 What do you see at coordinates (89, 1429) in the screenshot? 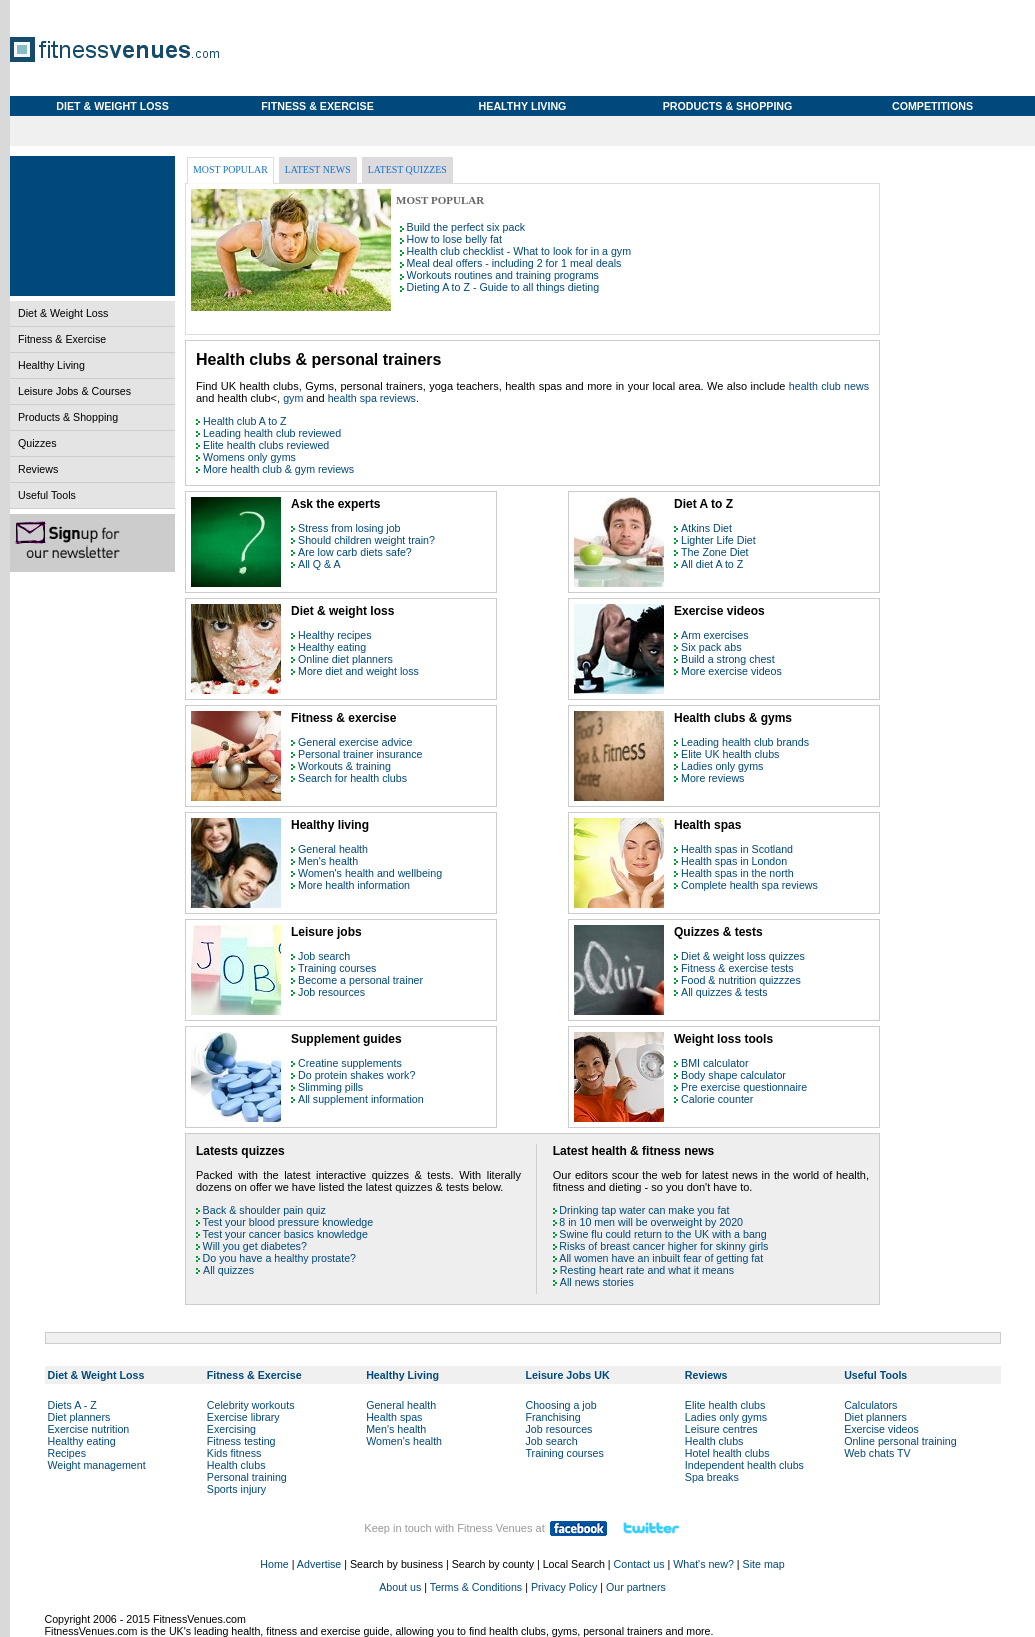
I see `Exercise nutrition` at bounding box center [89, 1429].